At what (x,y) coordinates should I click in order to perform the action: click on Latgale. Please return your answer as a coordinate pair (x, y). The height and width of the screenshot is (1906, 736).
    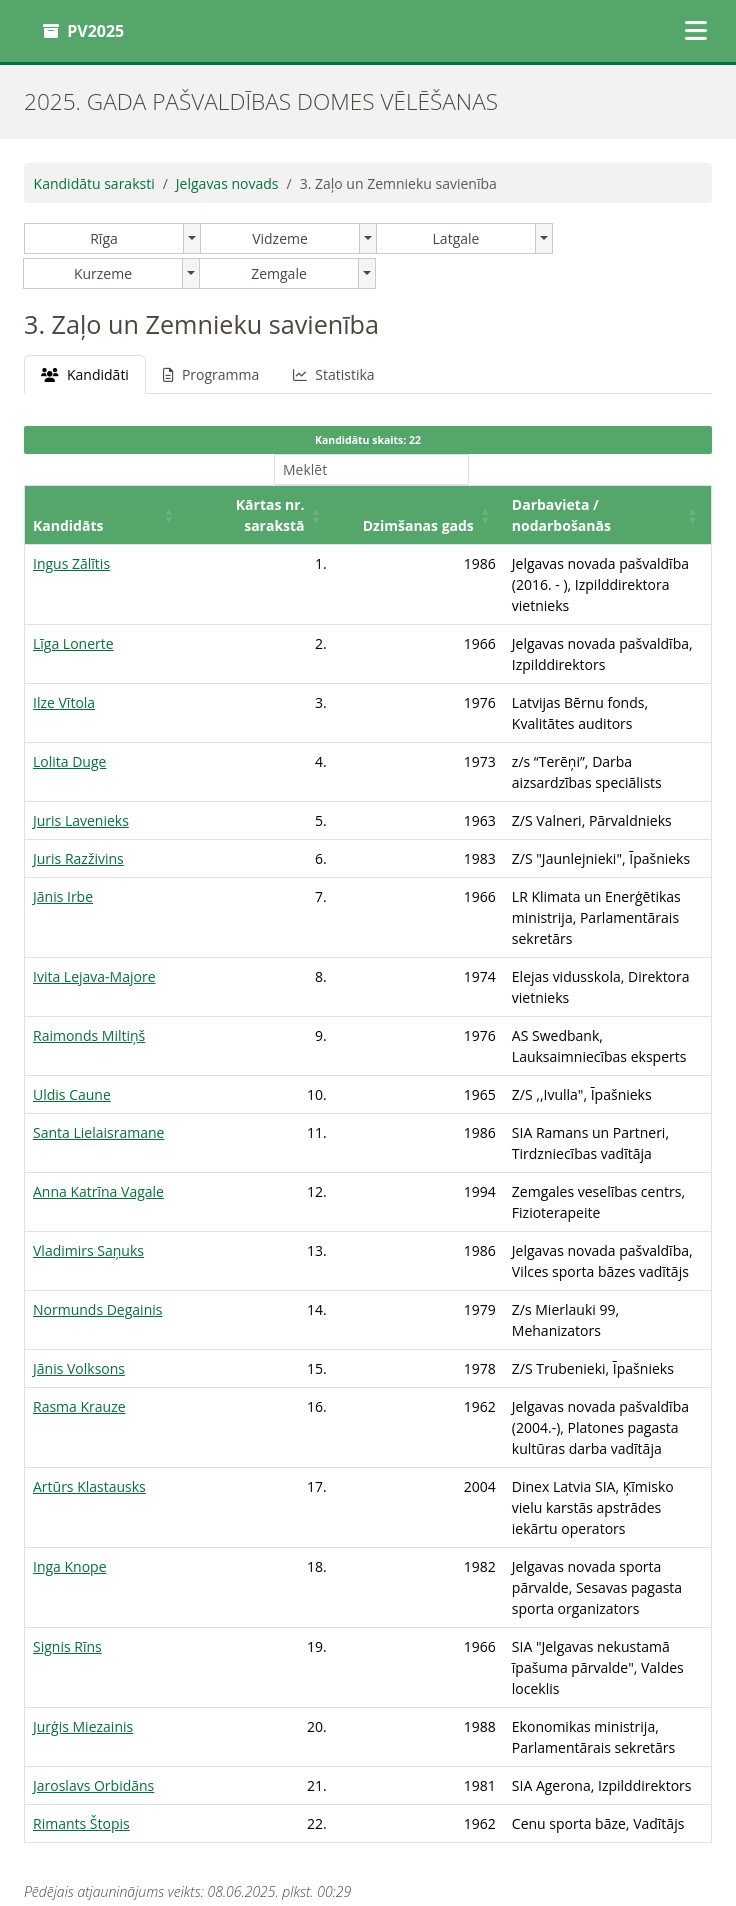
    Looking at the image, I should click on (456, 238).